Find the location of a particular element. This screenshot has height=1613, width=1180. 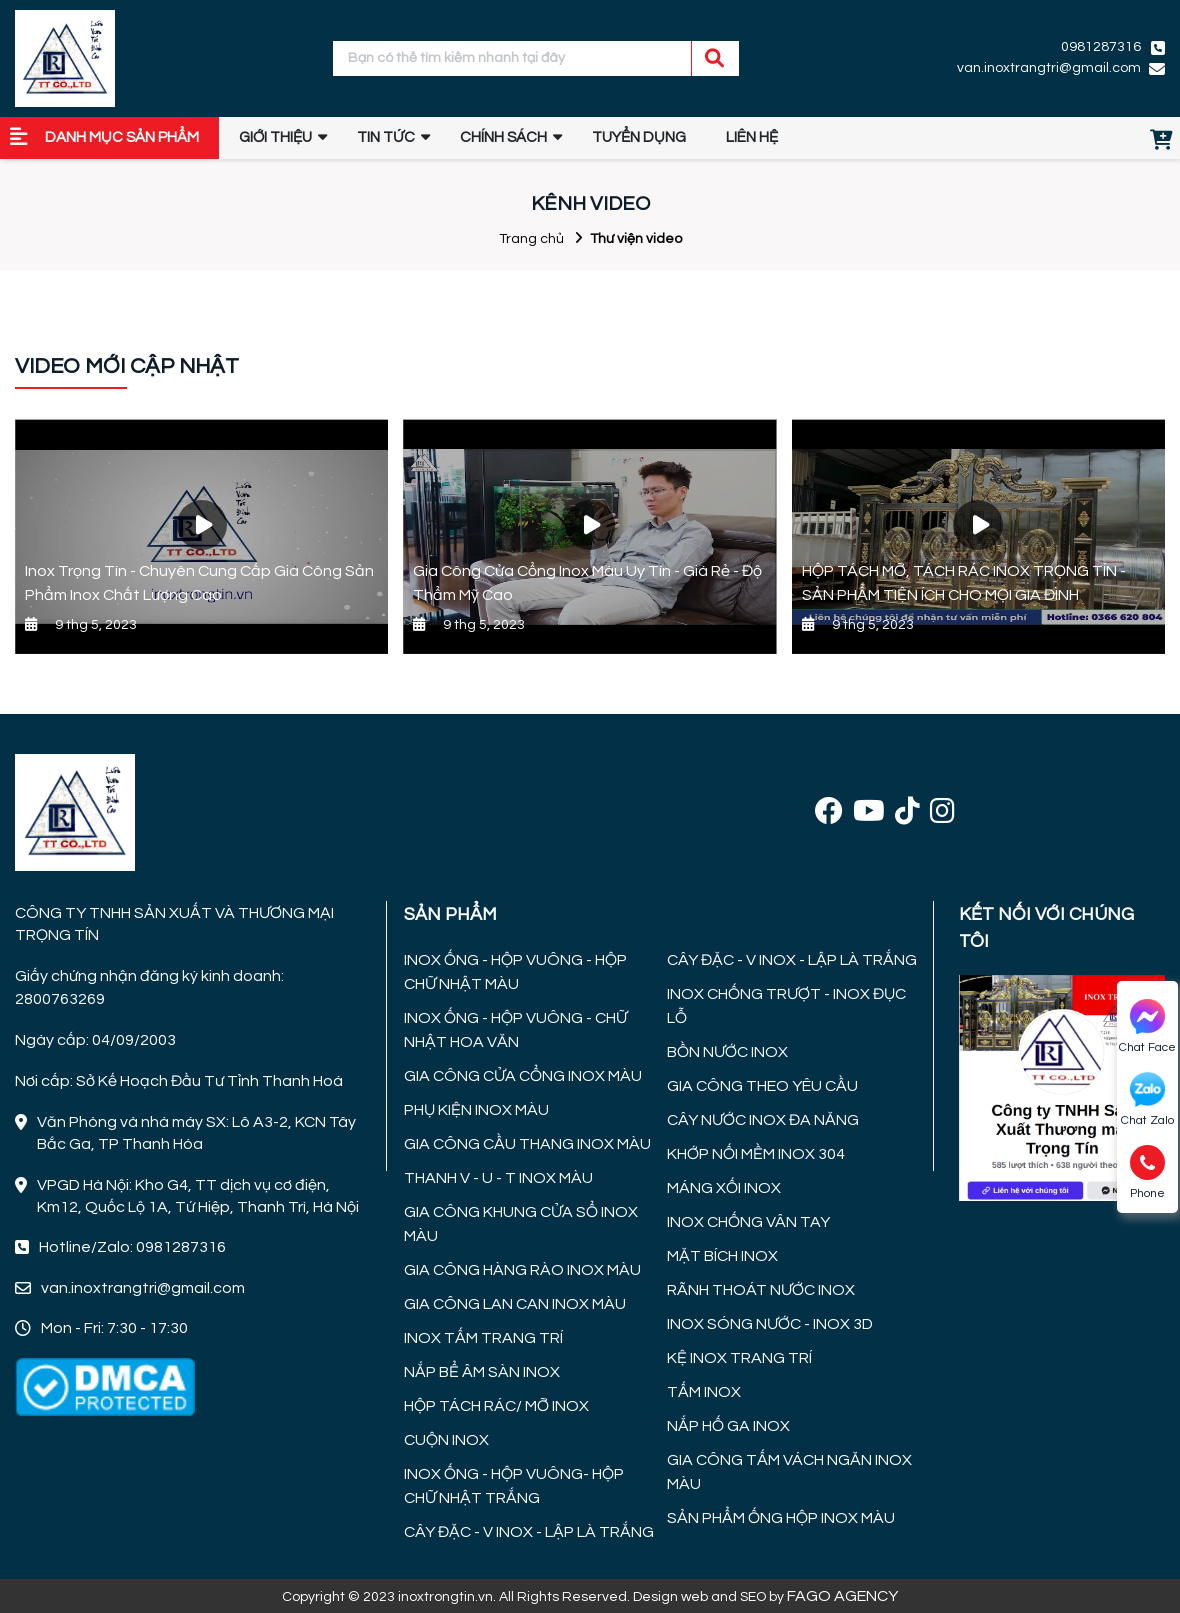

Liên hệ is located at coordinates (752, 137).